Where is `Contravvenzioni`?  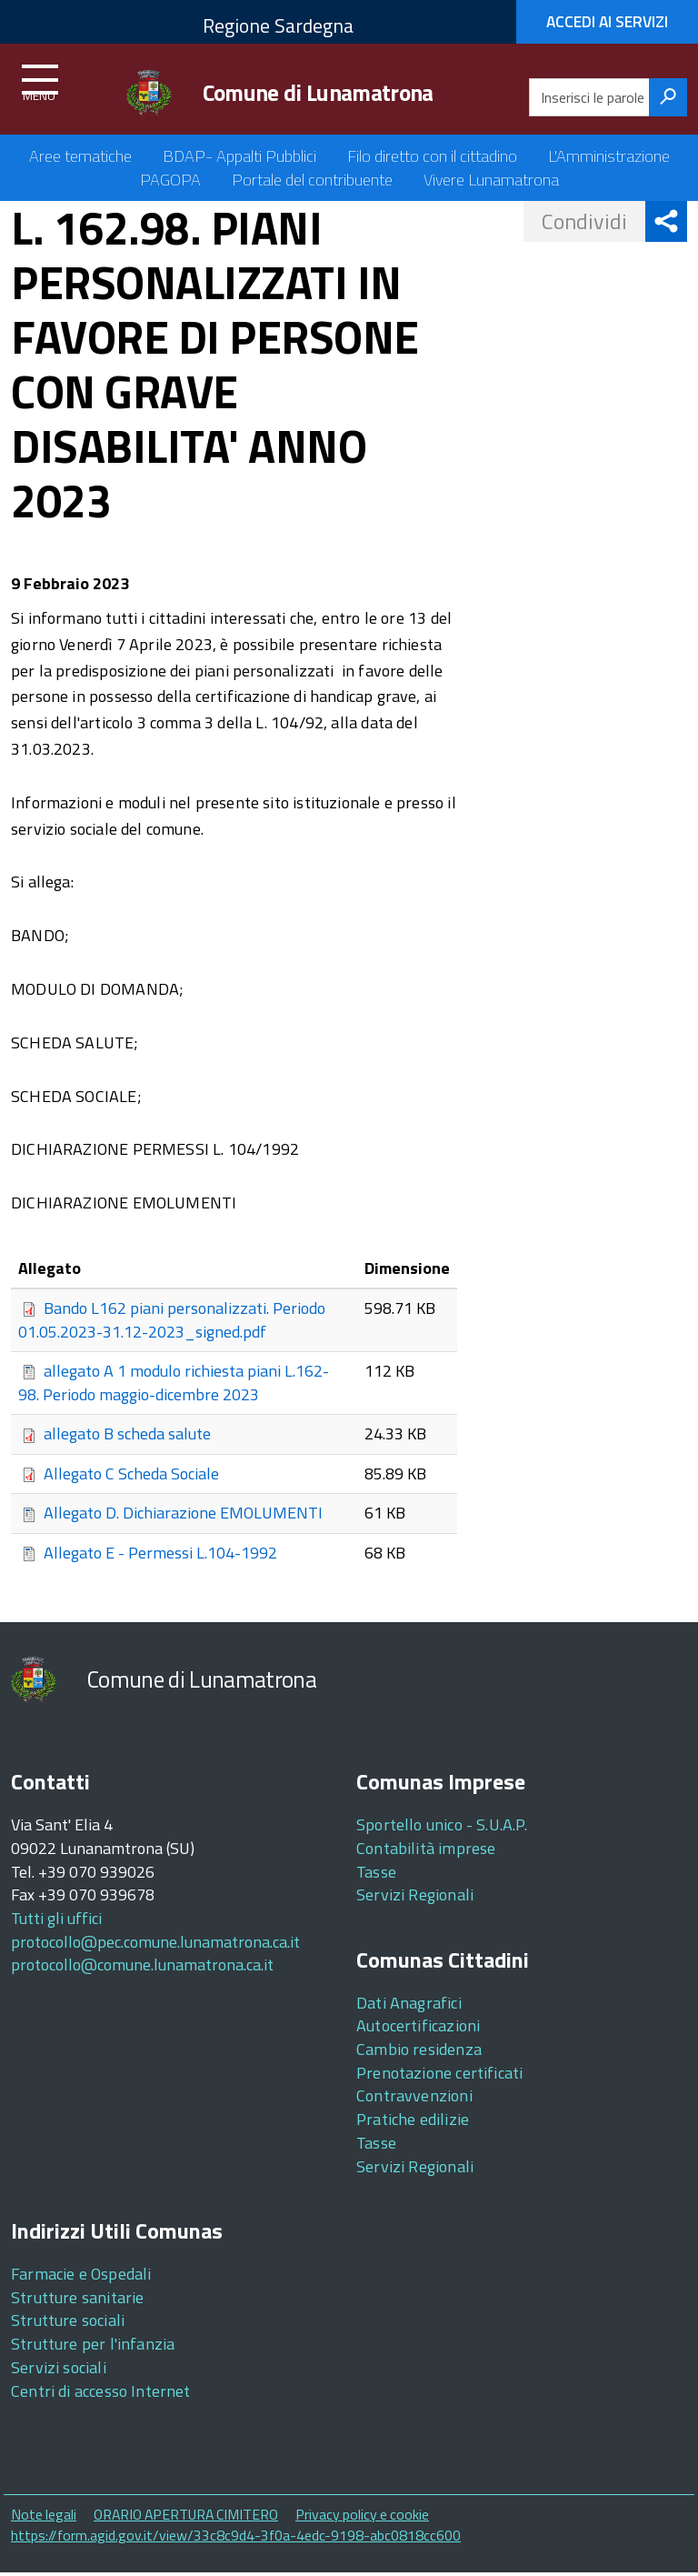 Contravvenzioni is located at coordinates (414, 2099).